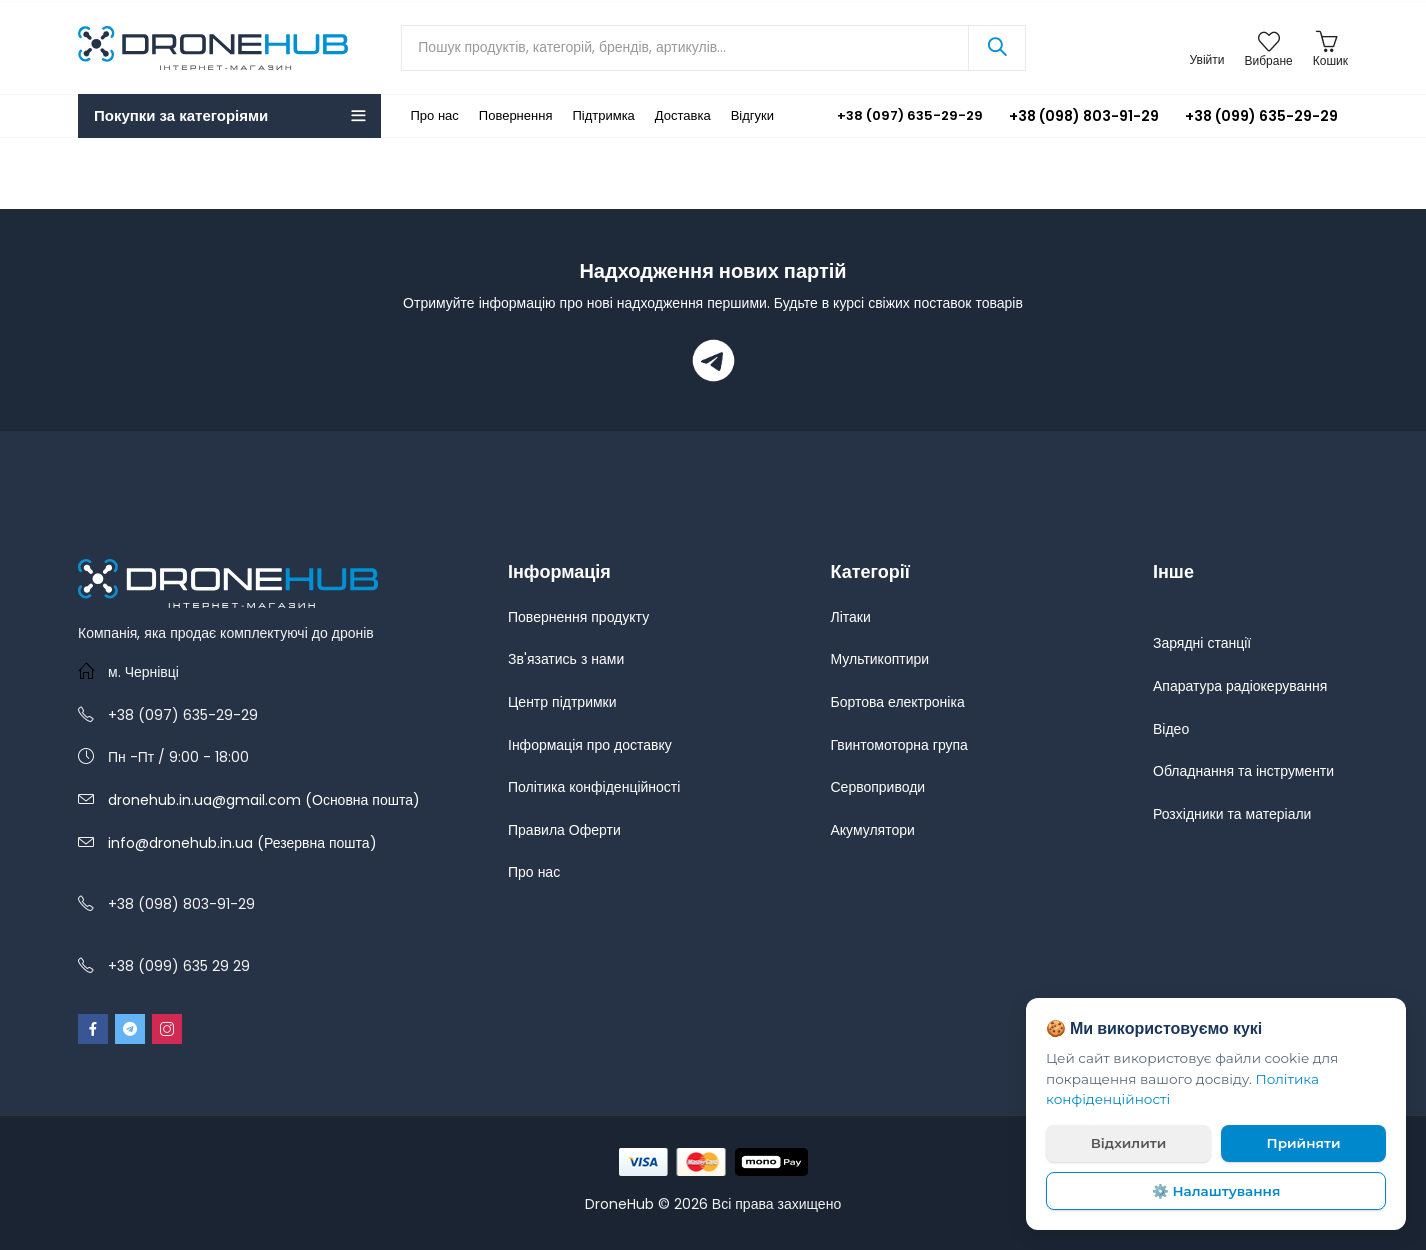 The image size is (1426, 1250). I want to click on Обладнання та інструменти, so click(1243, 771).